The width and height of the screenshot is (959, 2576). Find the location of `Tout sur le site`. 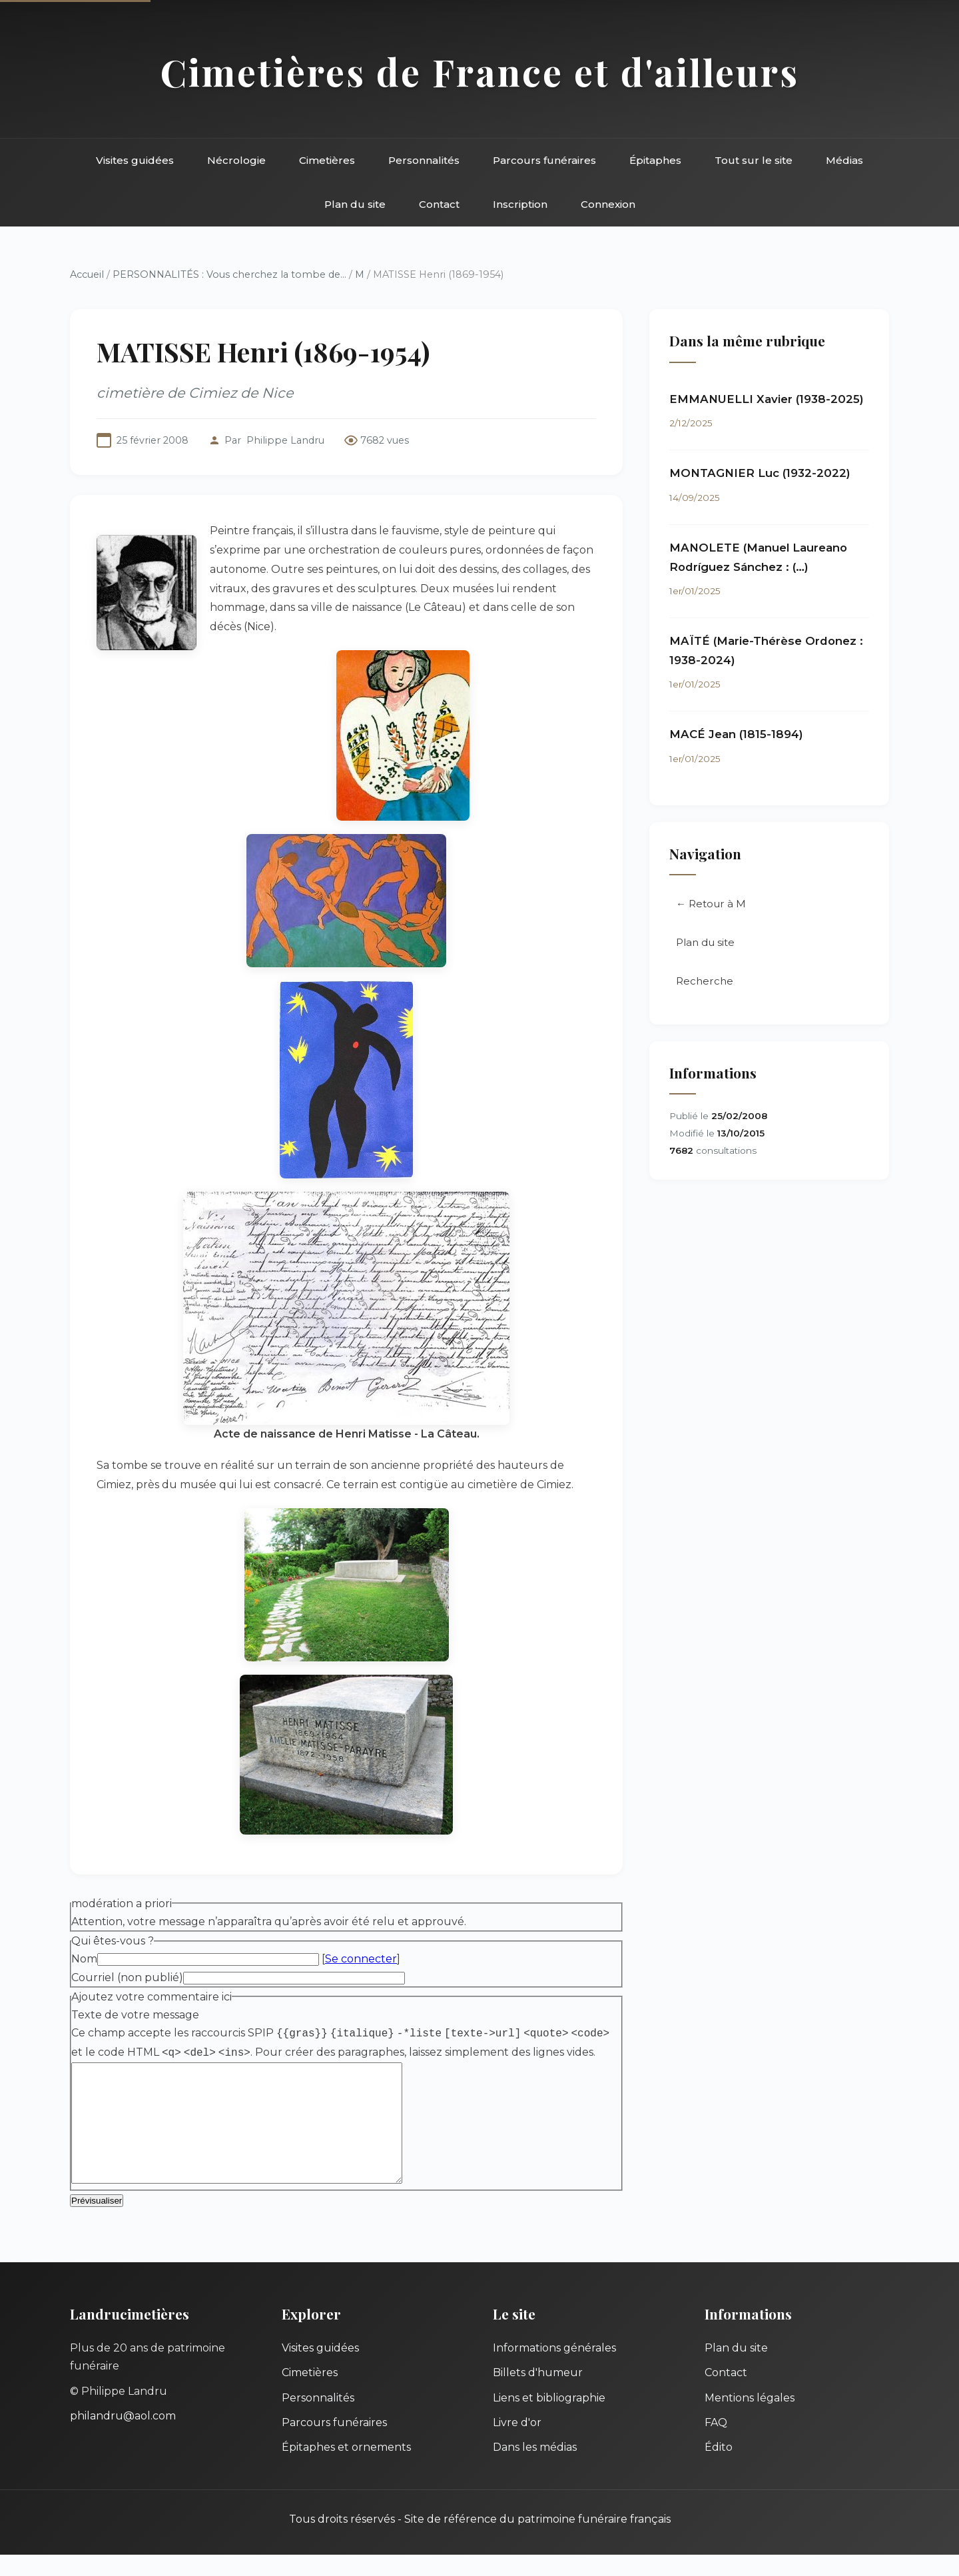

Tout sur le site is located at coordinates (754, 160).